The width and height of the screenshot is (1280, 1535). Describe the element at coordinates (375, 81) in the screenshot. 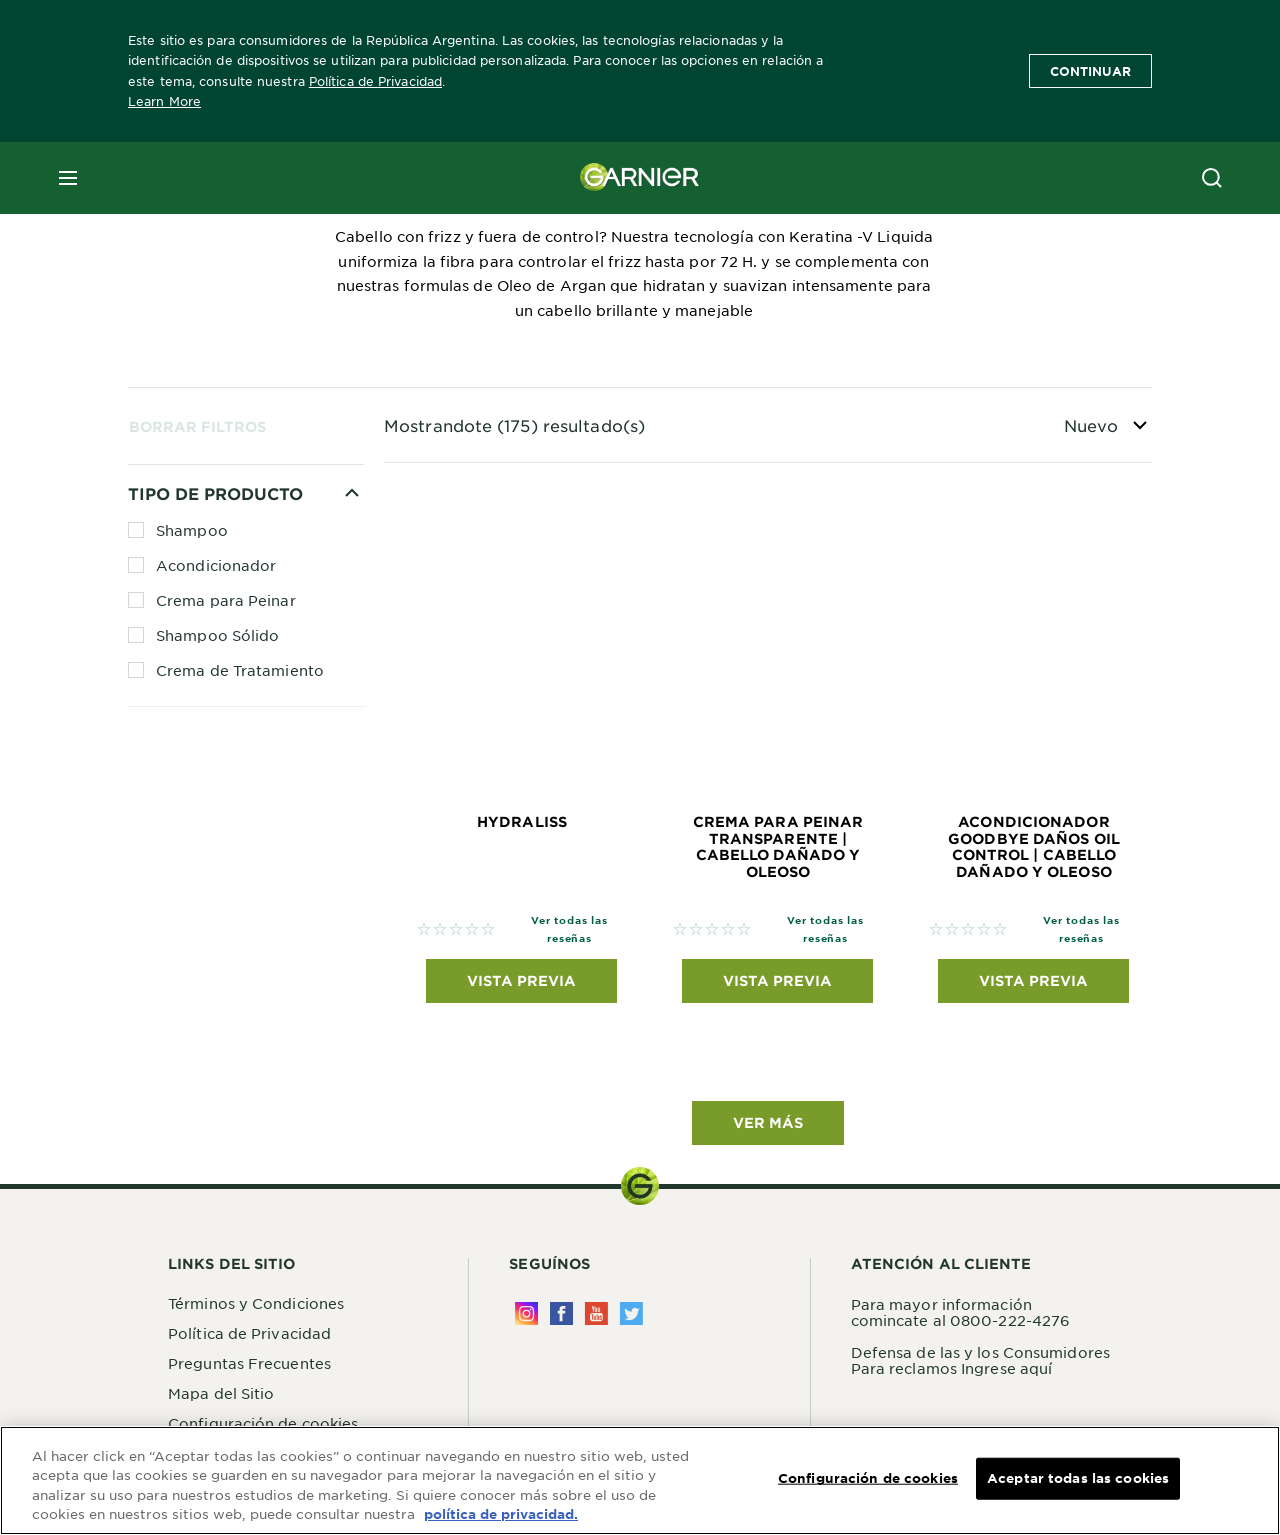

I see `Política de Privacidad` at that location.